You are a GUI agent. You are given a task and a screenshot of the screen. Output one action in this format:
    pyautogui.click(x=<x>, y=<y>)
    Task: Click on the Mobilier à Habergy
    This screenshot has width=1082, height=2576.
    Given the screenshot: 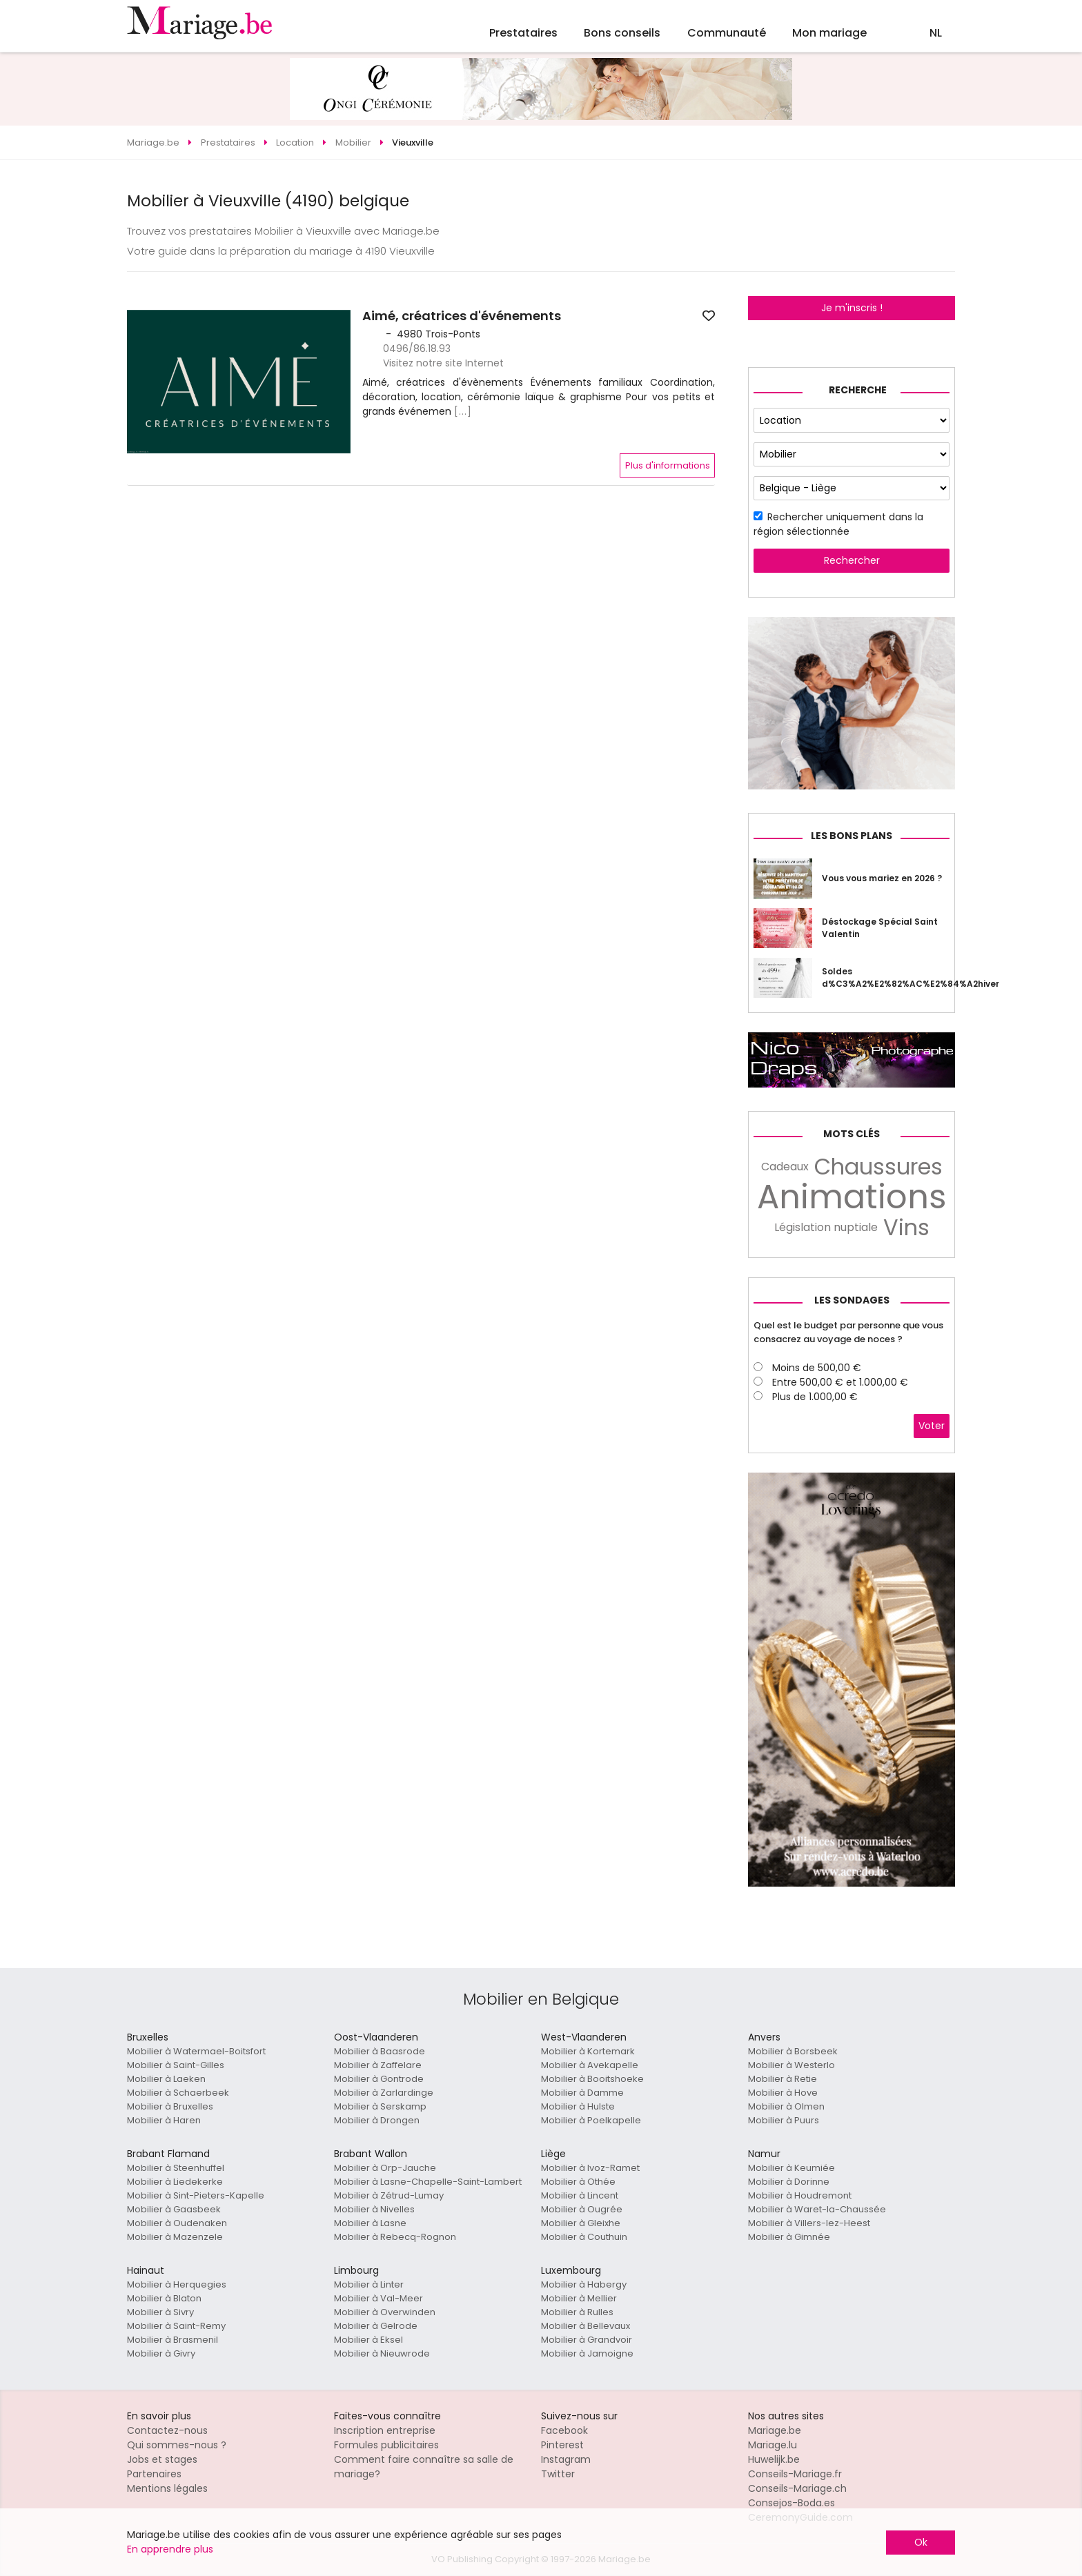 What is the action you would take?
    pyautogui.click(x=584, y=2284)
    